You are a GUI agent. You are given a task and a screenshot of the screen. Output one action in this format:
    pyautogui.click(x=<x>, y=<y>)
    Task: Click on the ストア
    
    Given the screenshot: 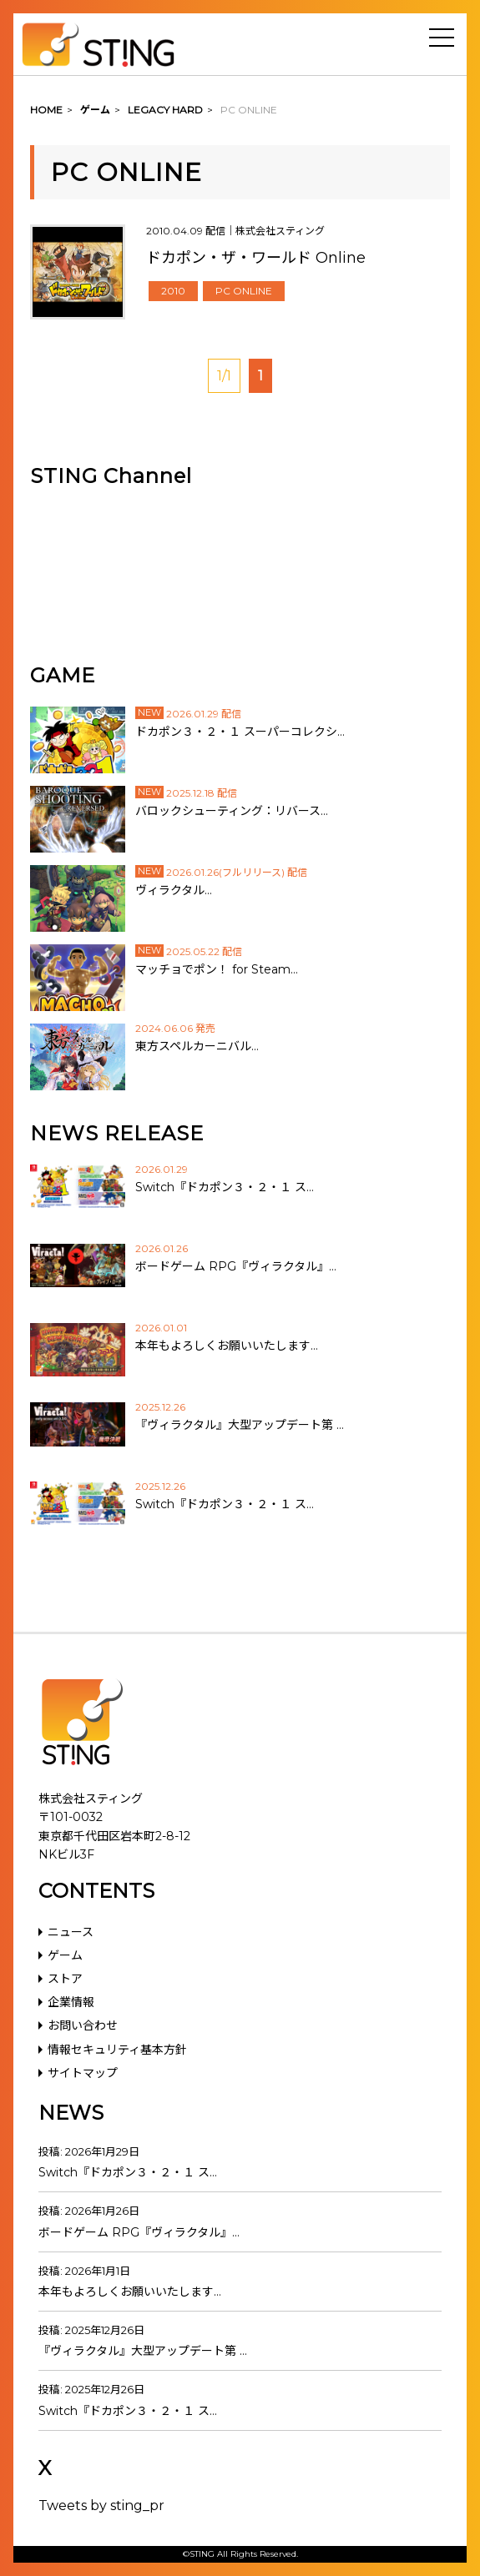 What is the action you would take?
    pyautogui.click(x=65, y=1978)
    